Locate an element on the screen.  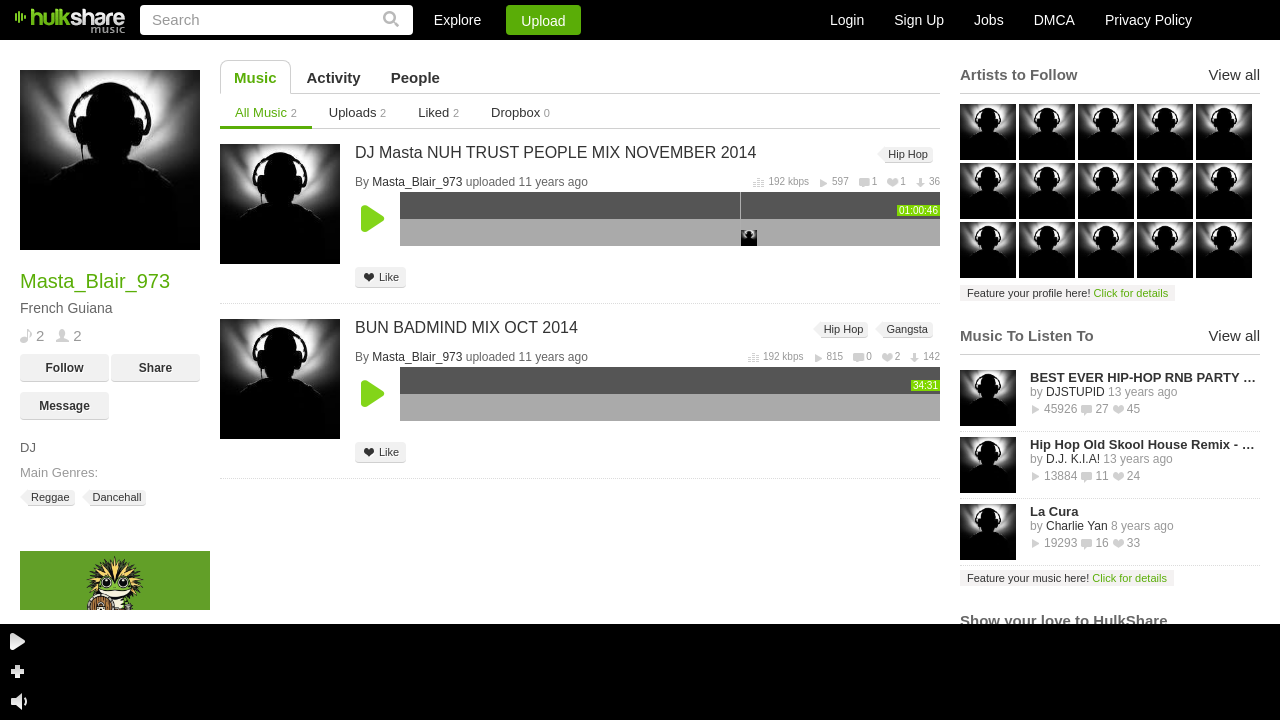
Message is located at coordinates (64, 406).